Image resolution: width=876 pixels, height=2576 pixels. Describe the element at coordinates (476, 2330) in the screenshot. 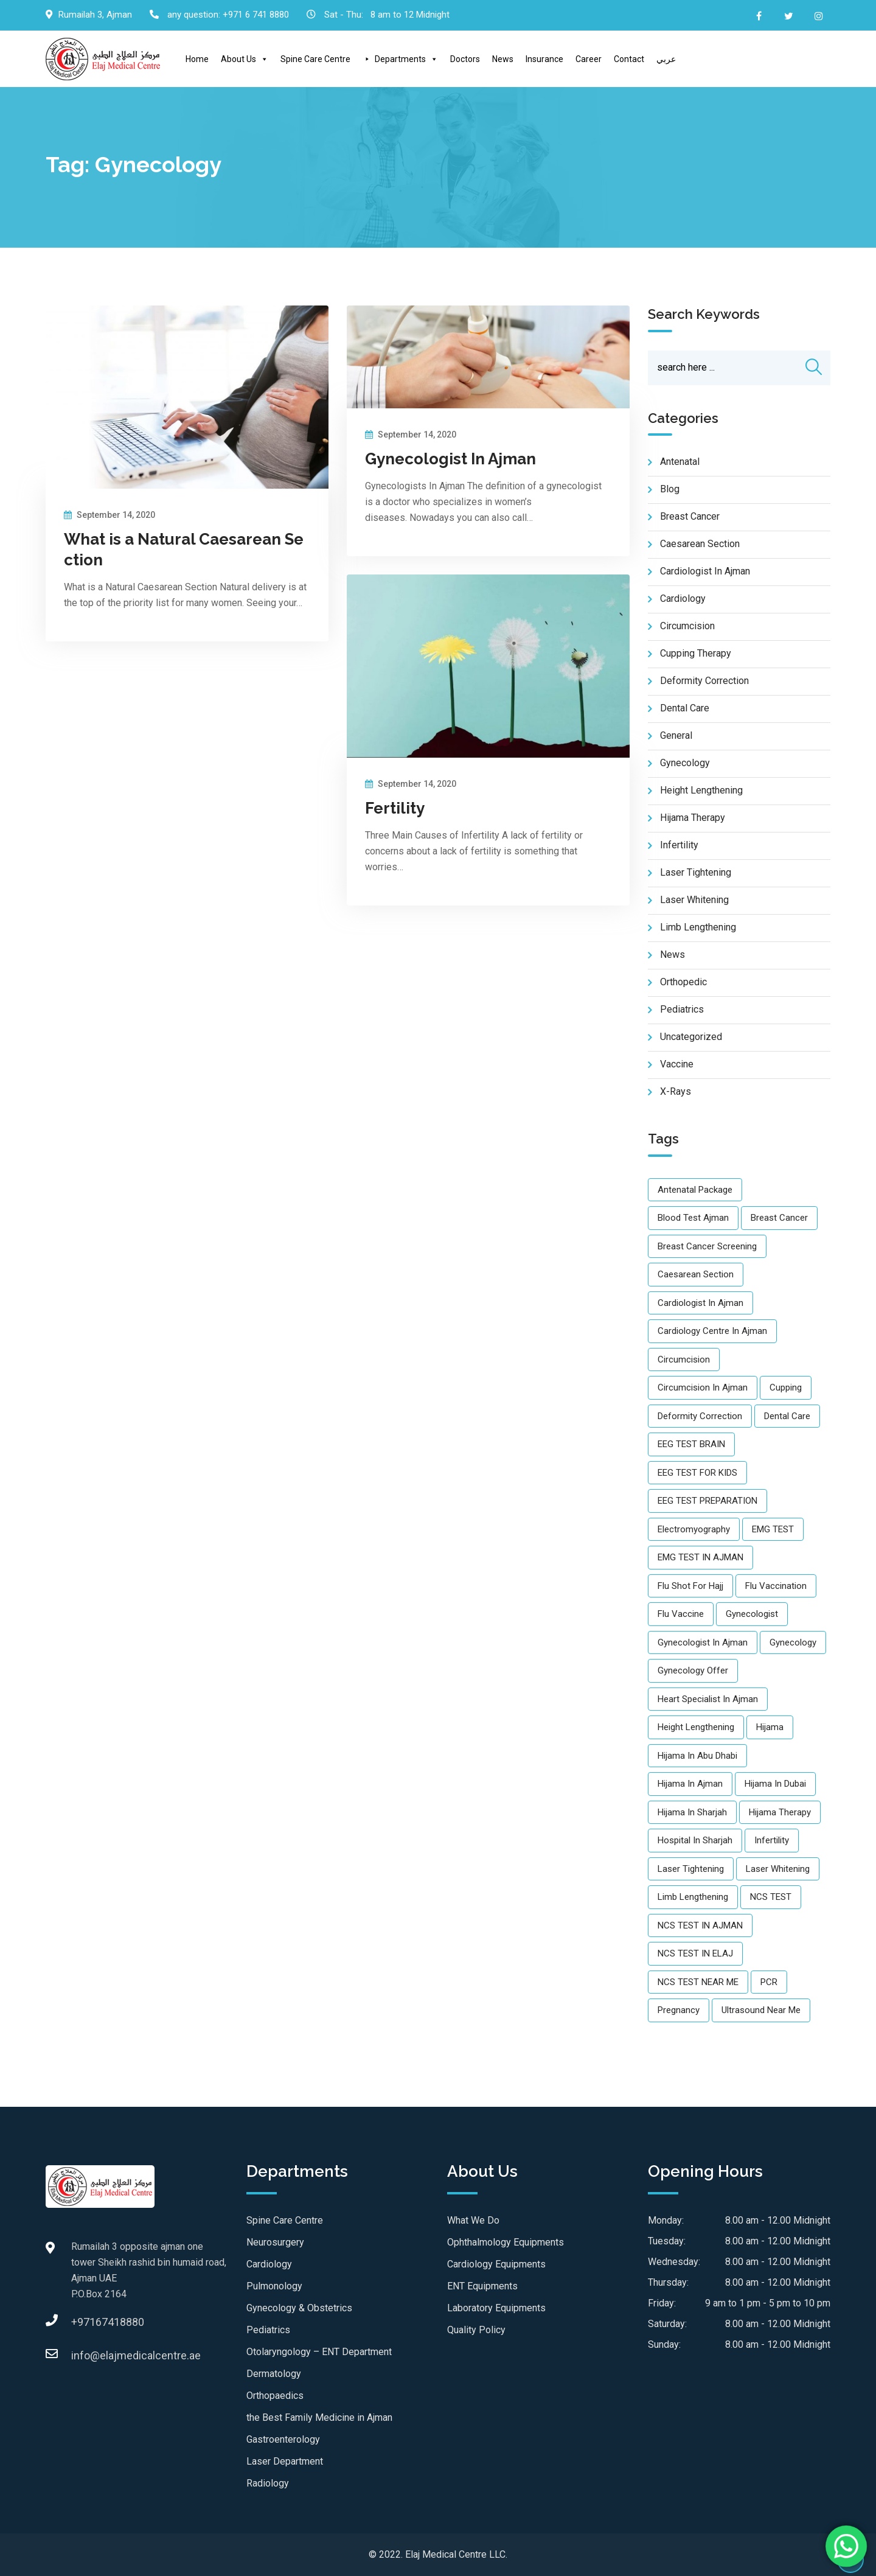

I see `Quality Policy` at that location.